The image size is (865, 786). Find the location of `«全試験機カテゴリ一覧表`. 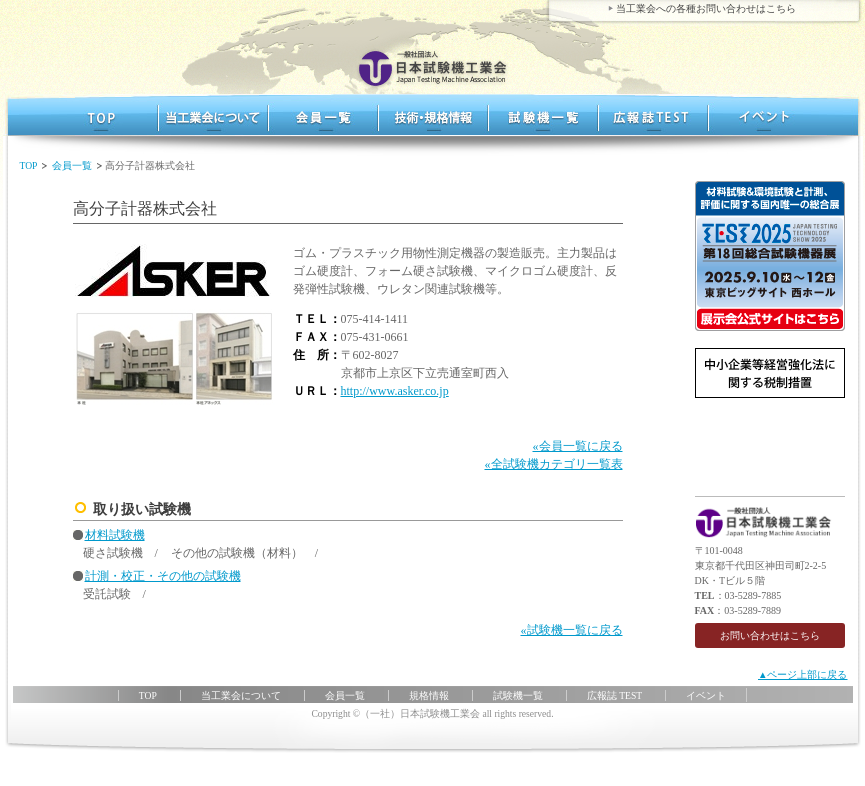

«全試験機カテゴリ一覧表 is located at coordinates (554, 464).